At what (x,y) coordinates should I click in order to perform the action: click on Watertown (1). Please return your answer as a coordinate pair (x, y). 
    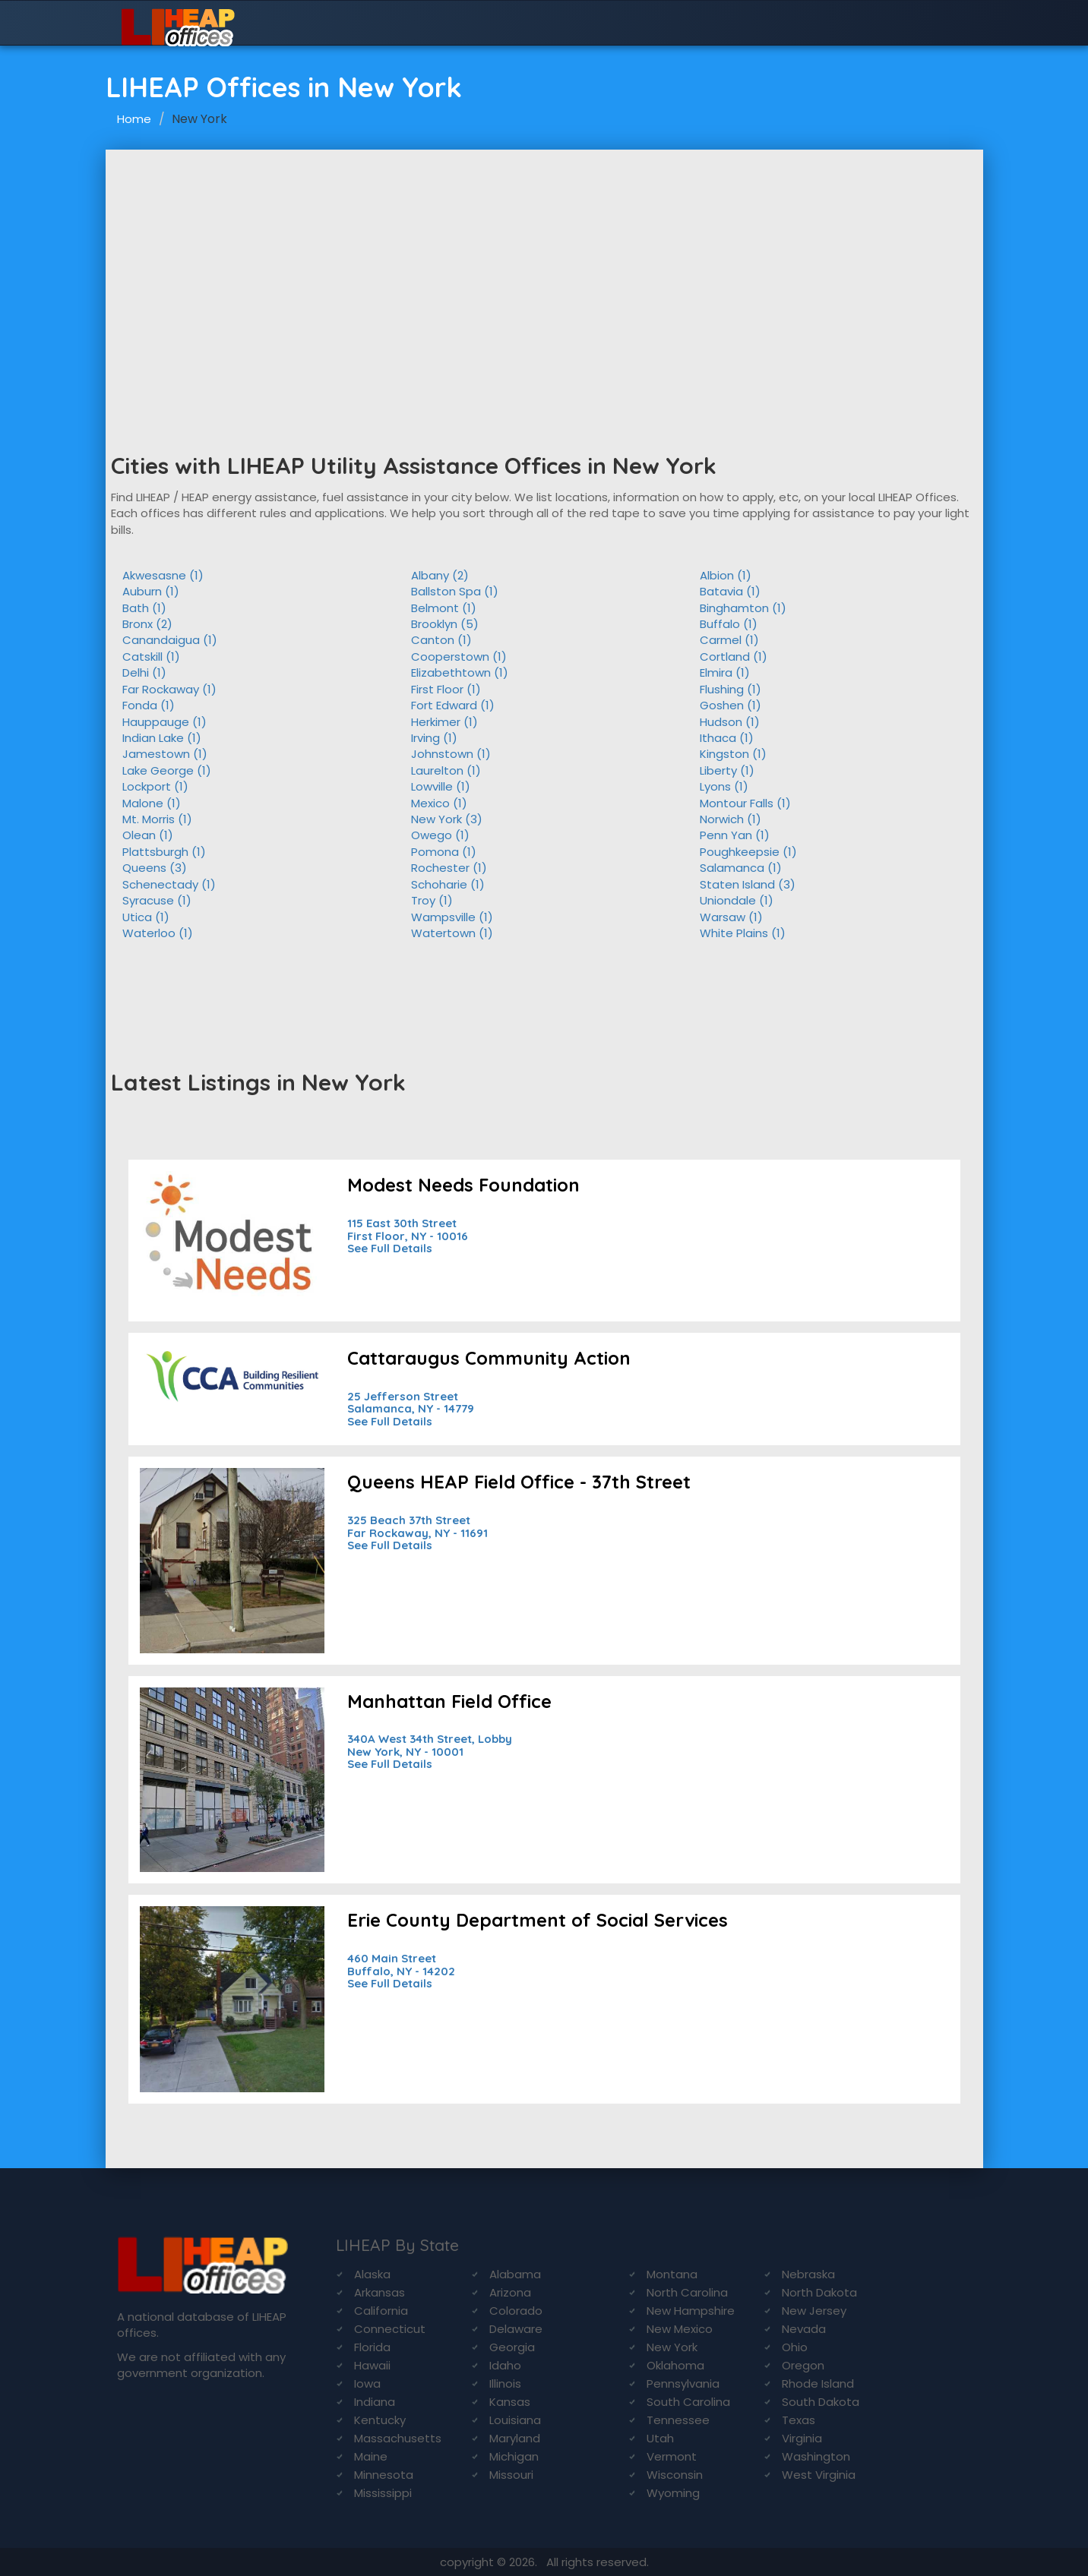
    Looking at the image, I should click on (452, 933).